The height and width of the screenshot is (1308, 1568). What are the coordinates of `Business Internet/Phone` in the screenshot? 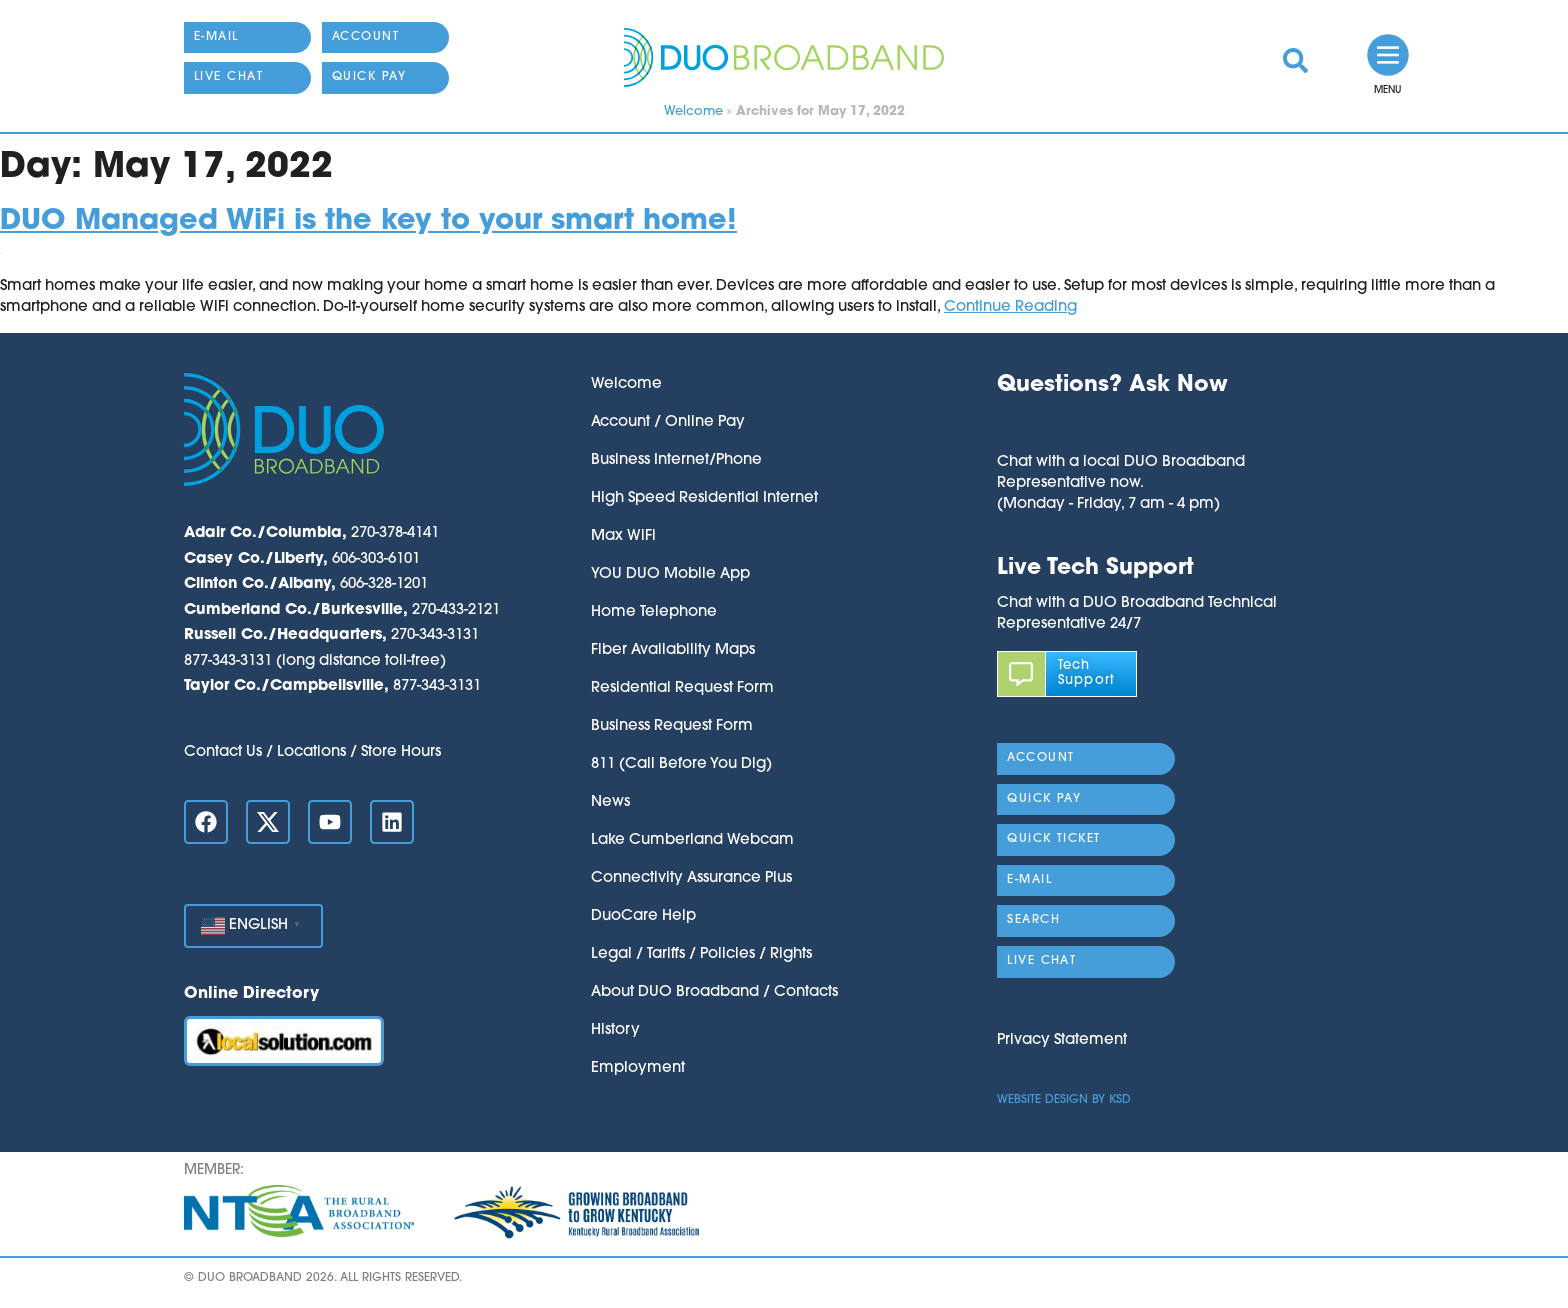 It's located at (676, 460).